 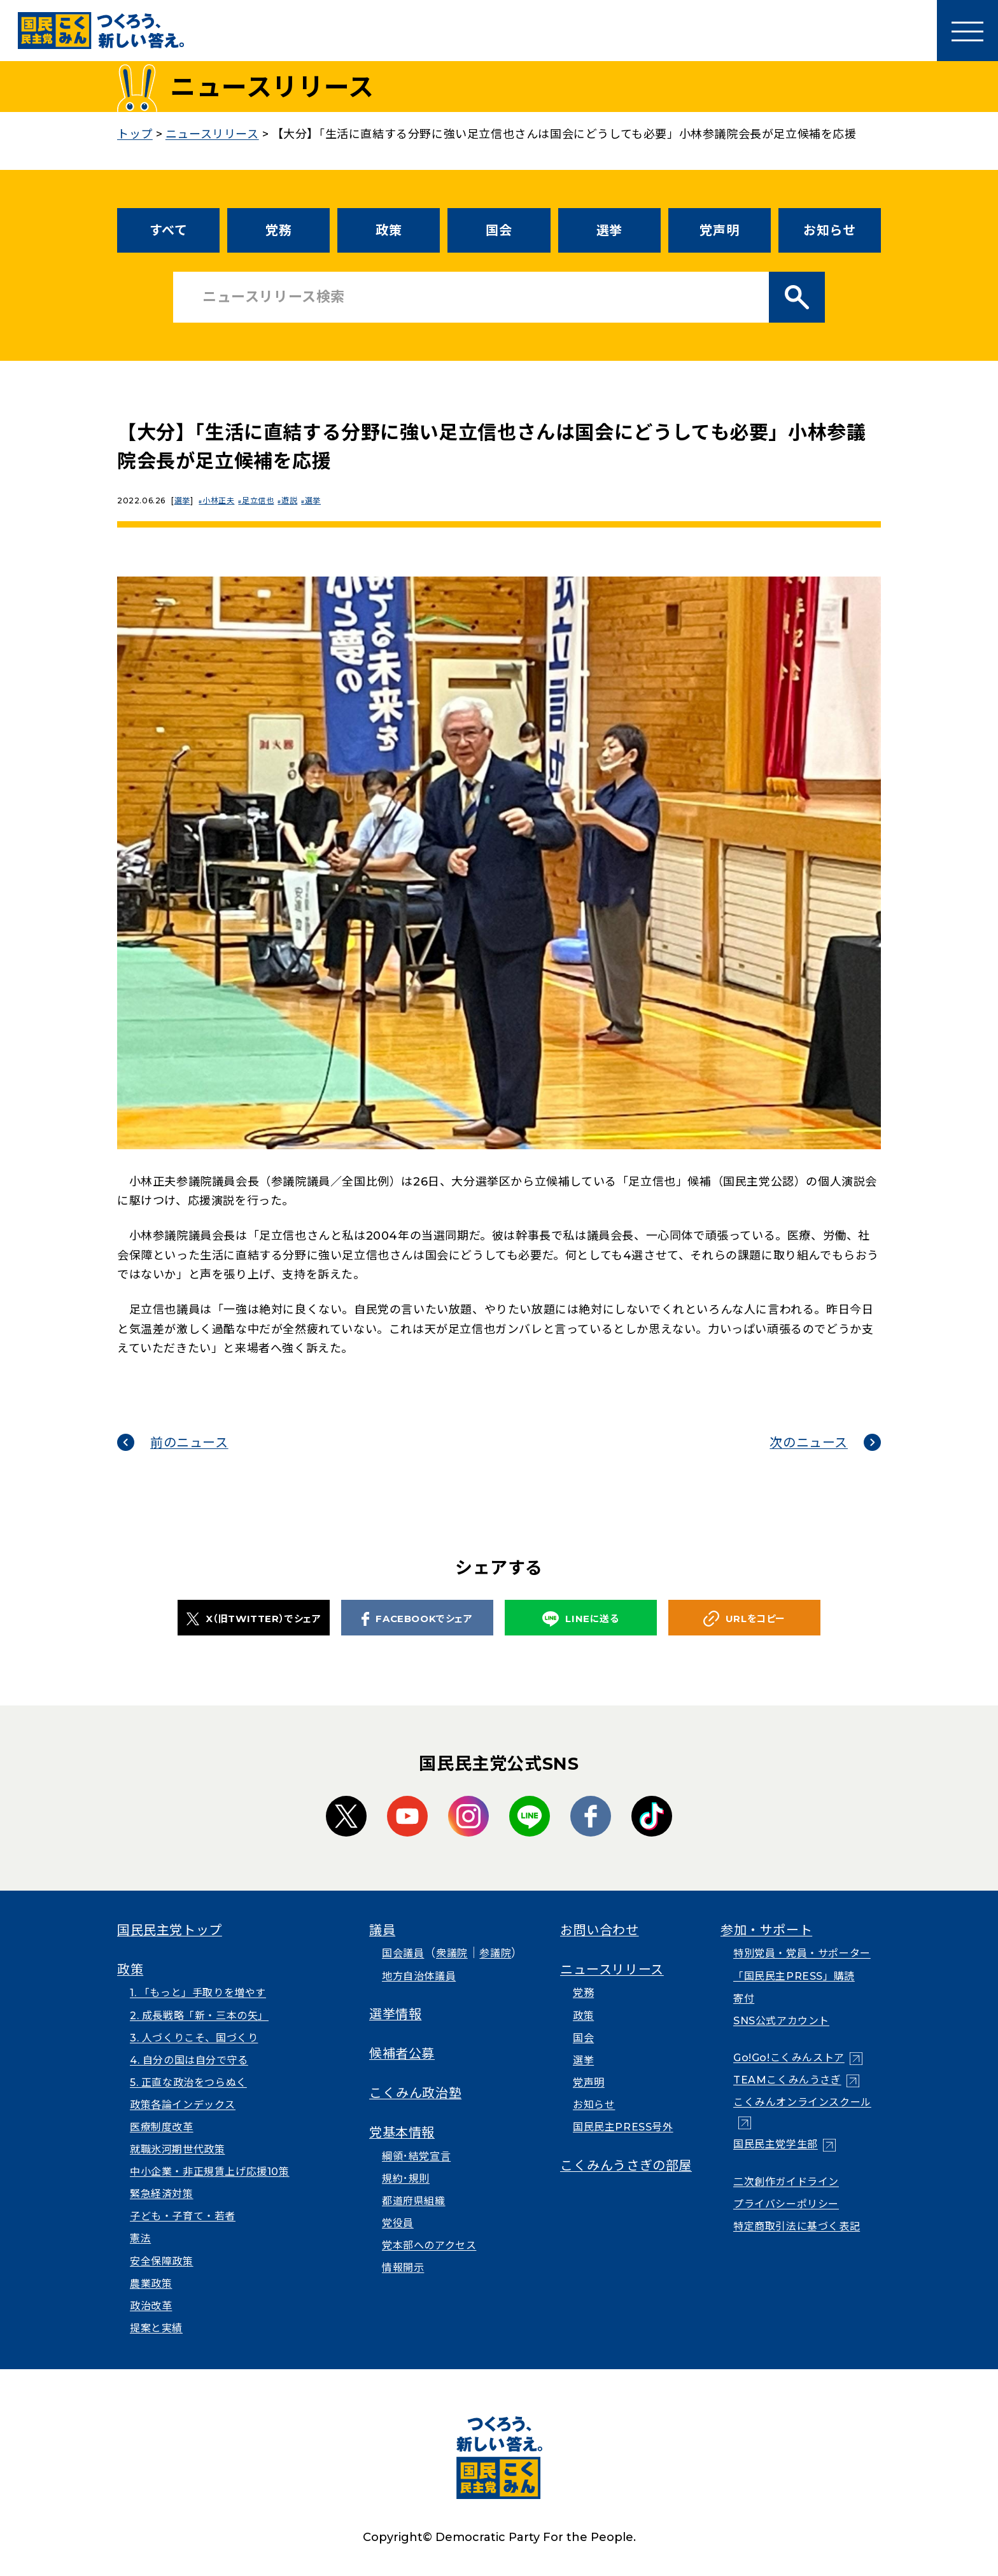 What do you see at coordinates (786, 2204) in the screenshot?
I see `プライバシーポリシー` at bounding box center [786, 2204].